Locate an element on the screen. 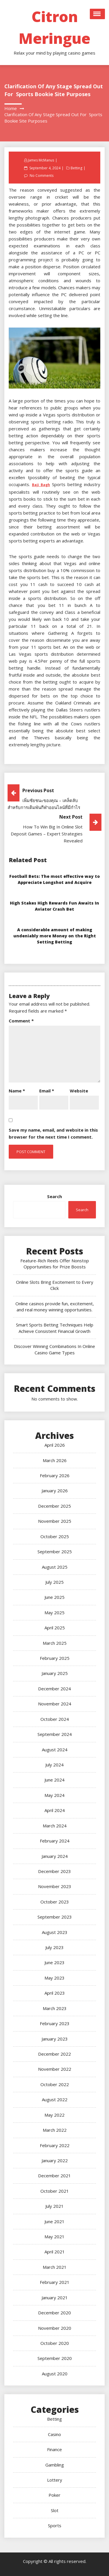  September 2020 is located at coordinates (54, 2358).